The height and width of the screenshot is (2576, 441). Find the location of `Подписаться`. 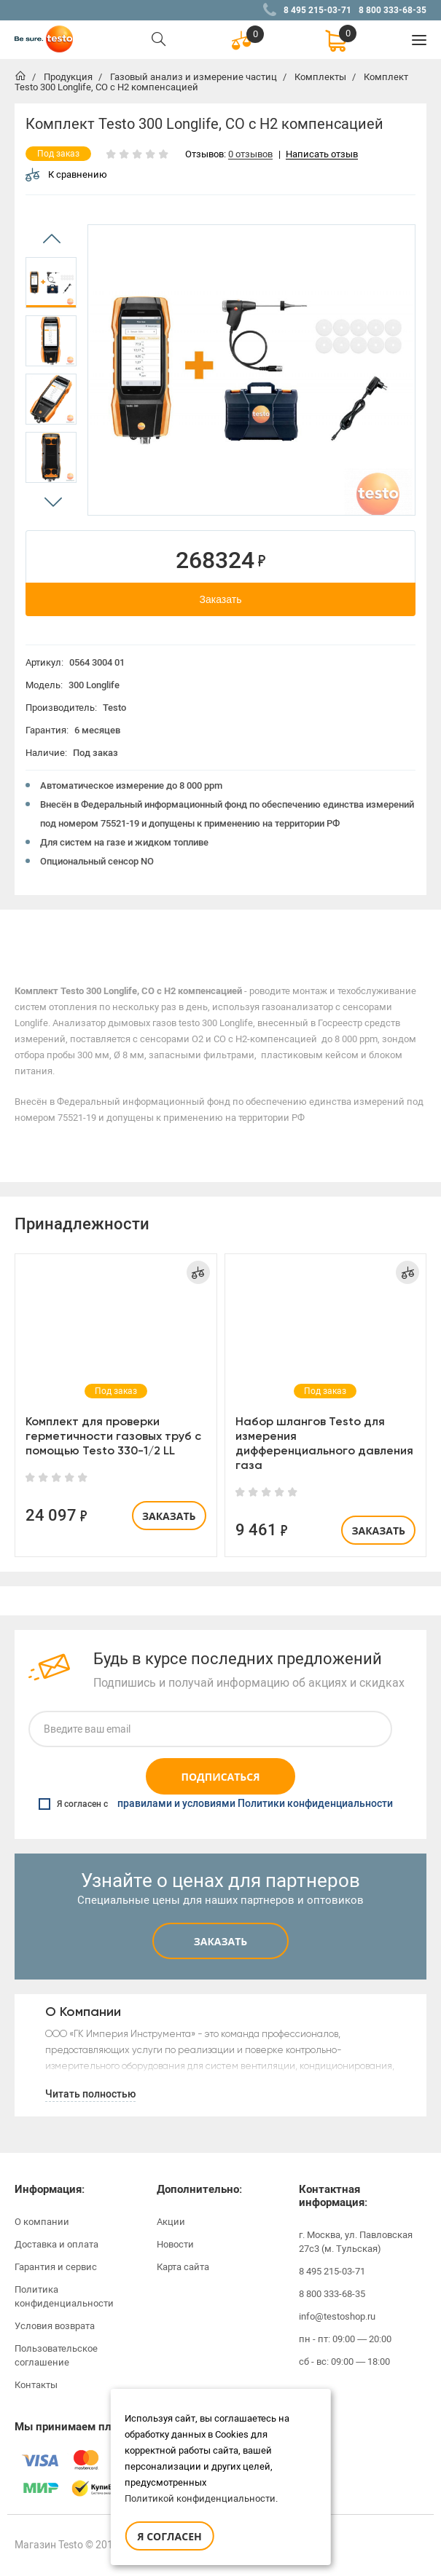

Подписаться is located at coordinates (220, 1777).